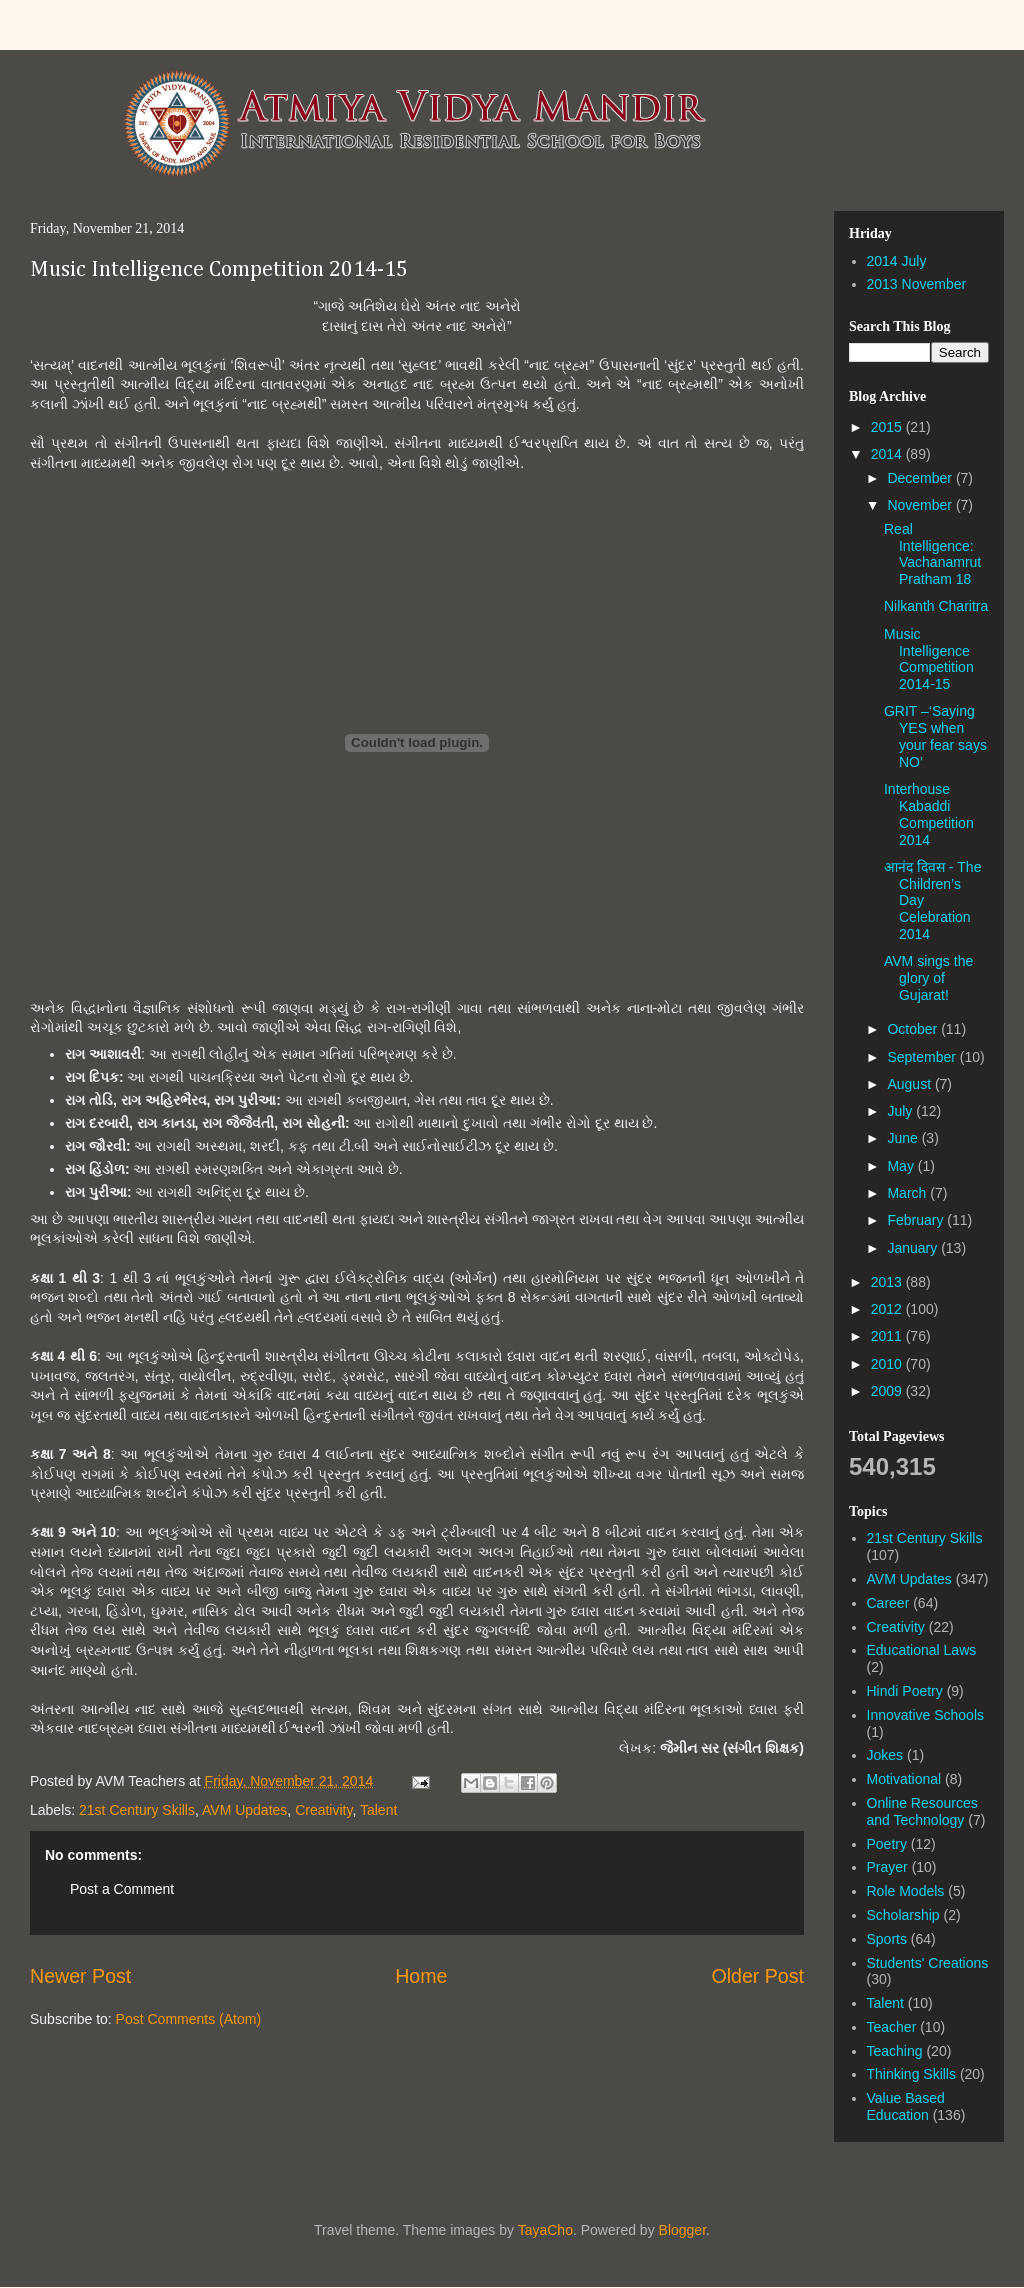 This screenshot has height=2288, width=1024. What do you see at coordinates (888, 1391) in the screenshot?
I see `2009` at bounding box center [888, 1391].